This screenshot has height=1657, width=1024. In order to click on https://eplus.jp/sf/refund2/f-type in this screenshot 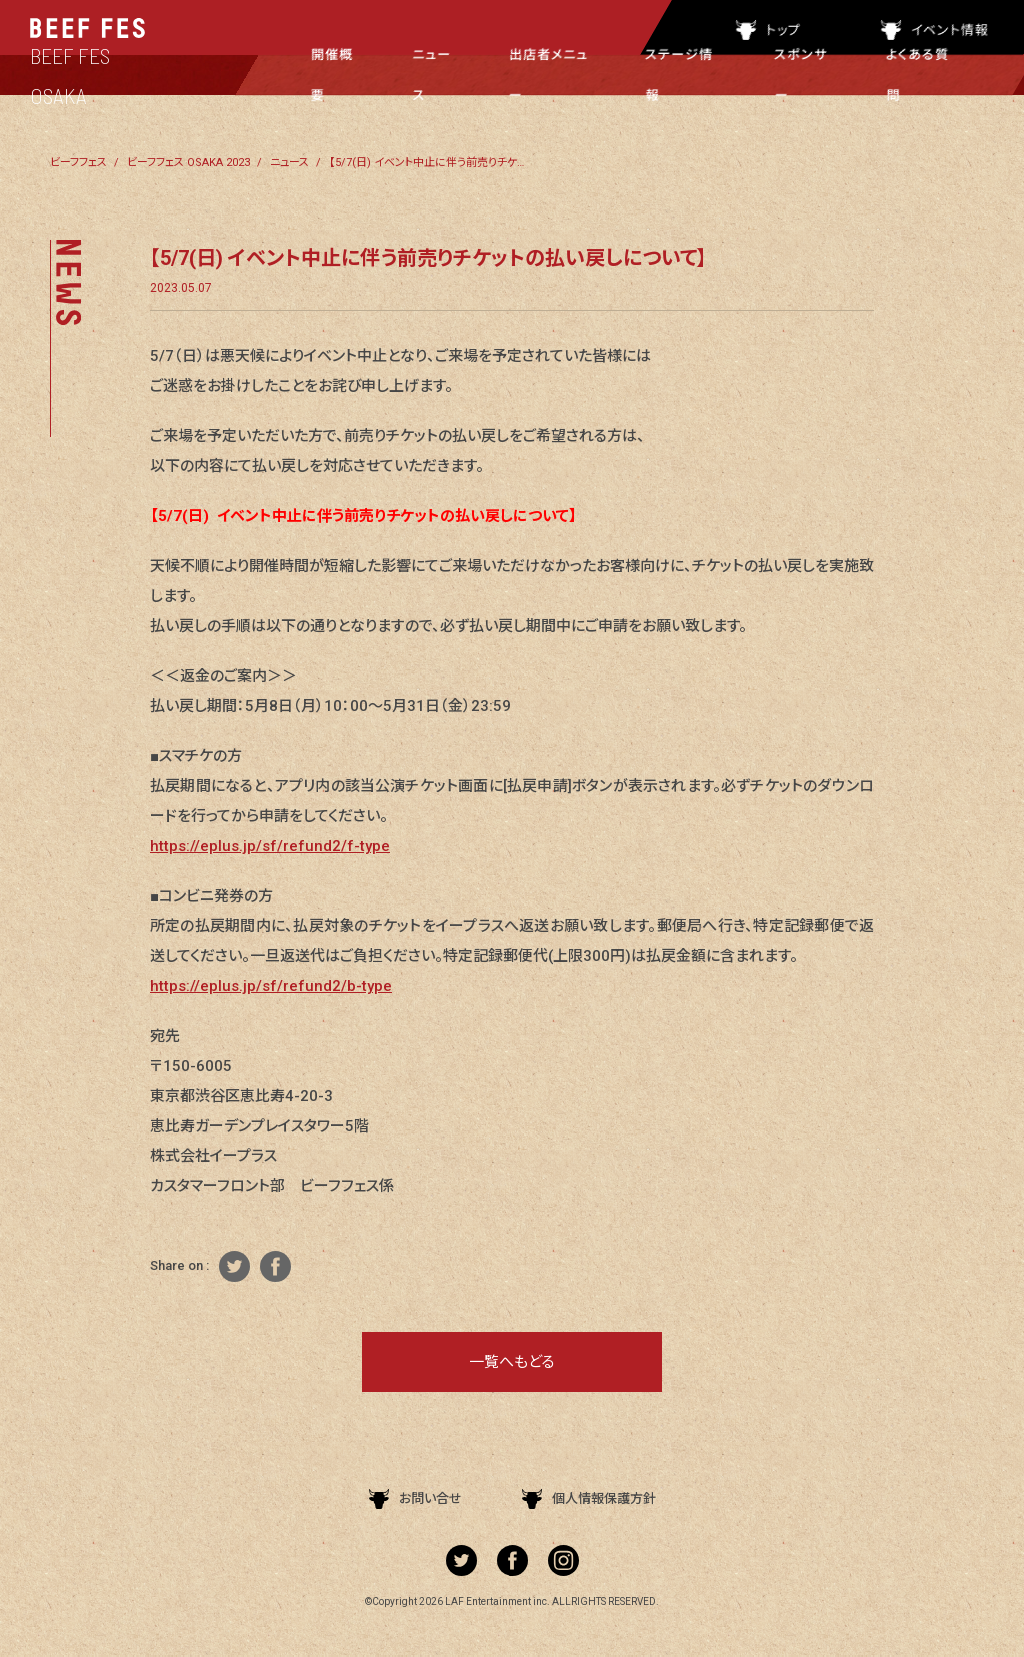, I will do `click(270, 846)`.